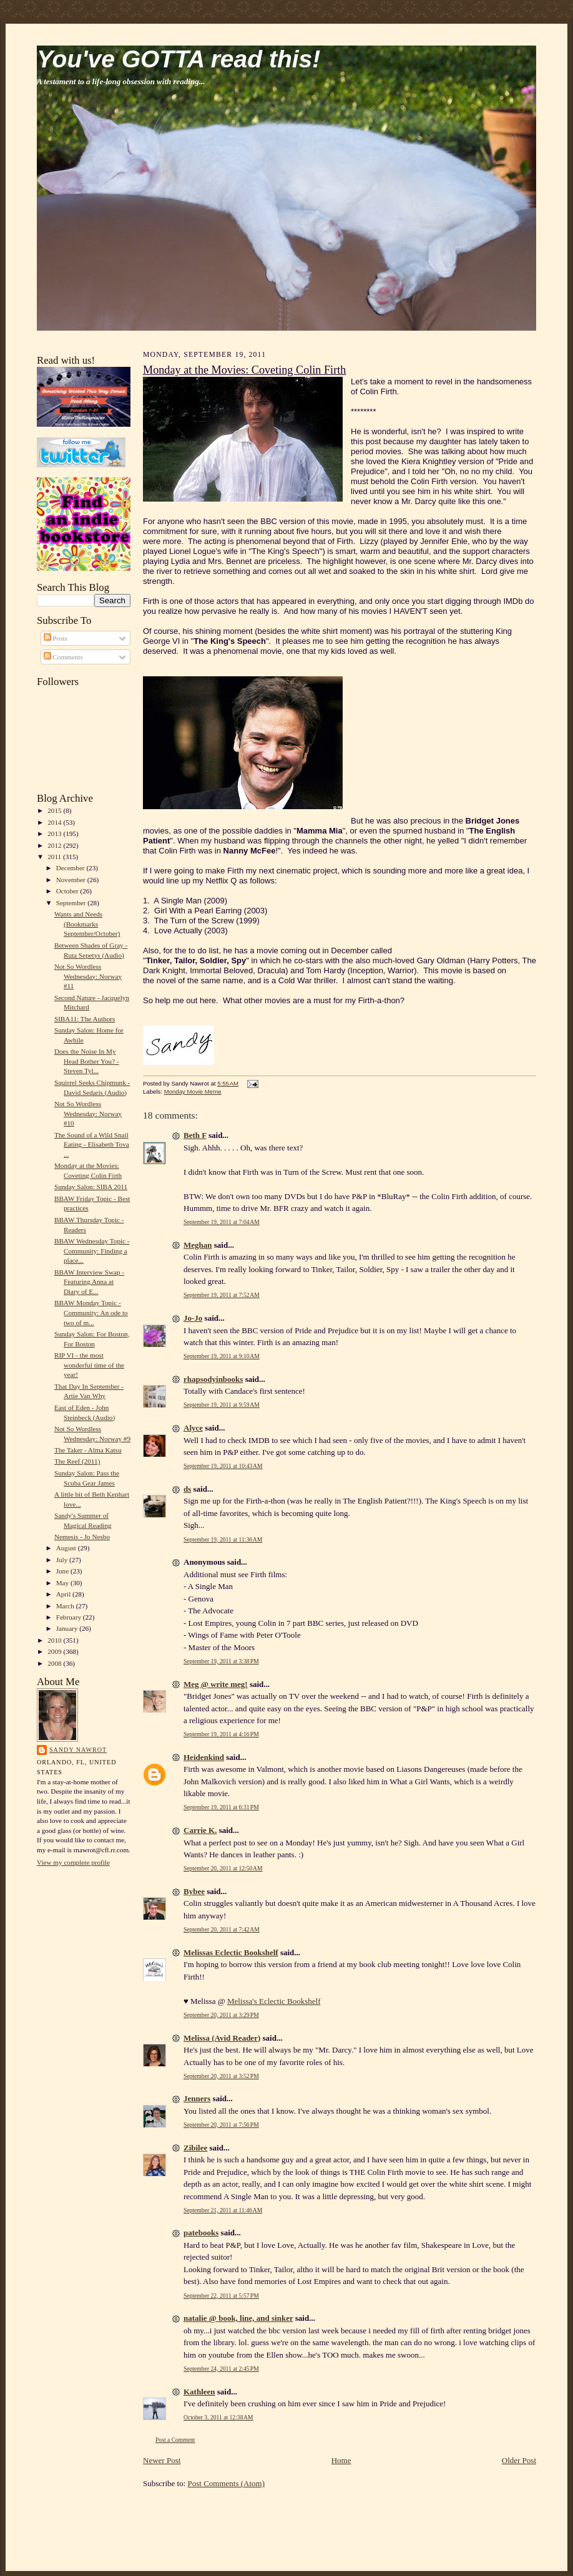  I want to click on Monday at the Movies: Coveting Colin Firth, so click(244, 370).